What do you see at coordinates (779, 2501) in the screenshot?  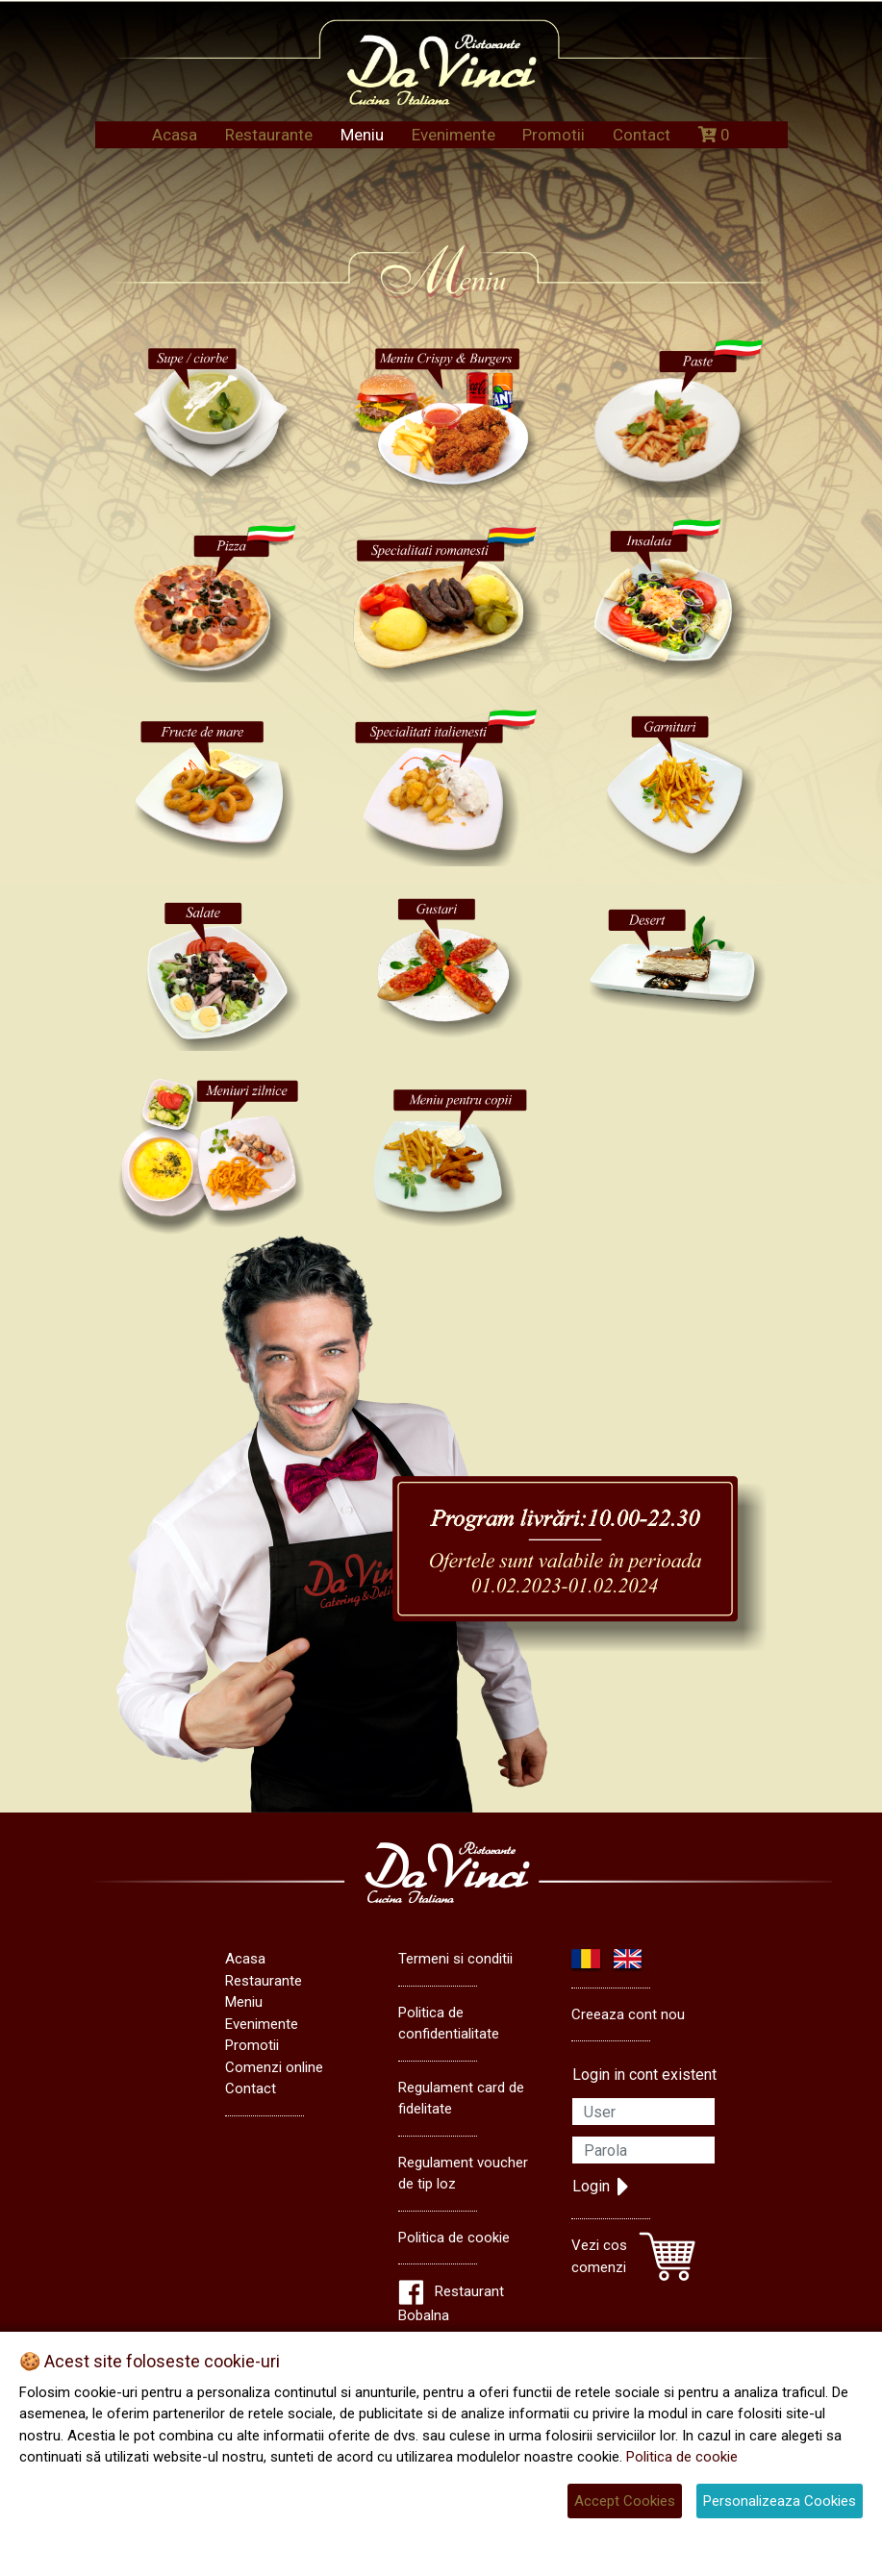 I see `Personalizeaza Cookies` at bounding box center [779, 2501].